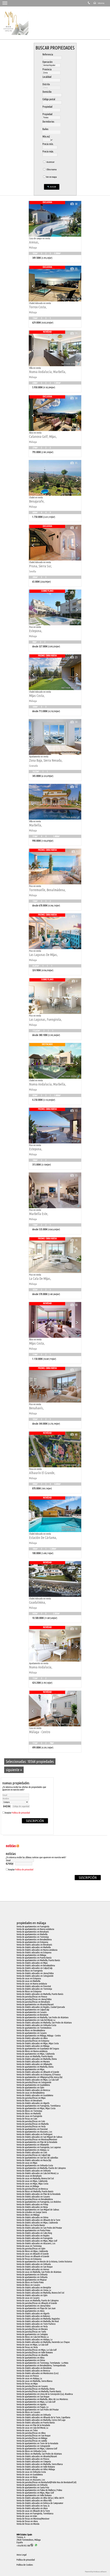  Describe the element at coordinates (38, 2194) in the screenshot. I see `Venta de chalets adosados en Pilar de la Horadada` at that location.